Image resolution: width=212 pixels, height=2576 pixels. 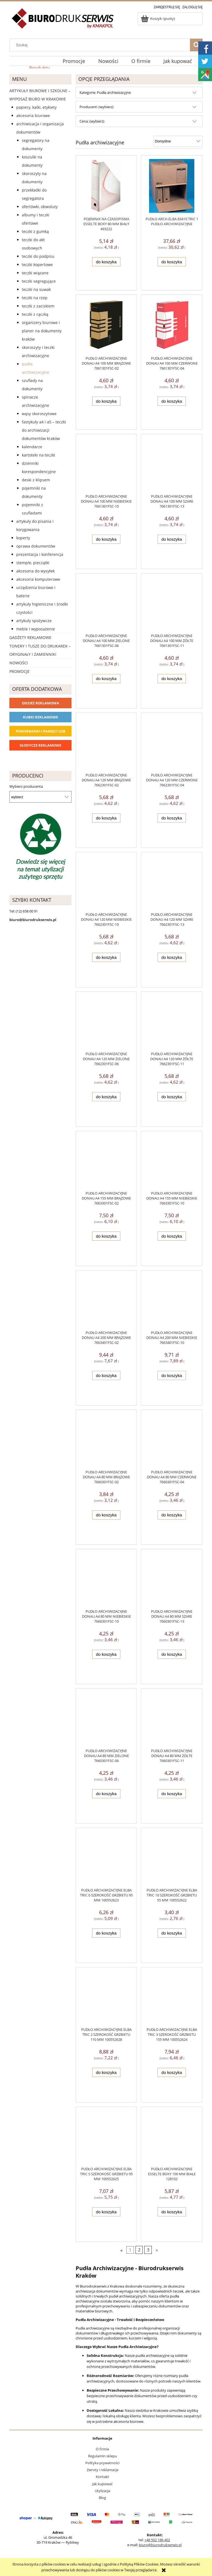 I want to click on Kartoteki na teczki [Kartoteki na teczki 7], so click(x=38, y=455).